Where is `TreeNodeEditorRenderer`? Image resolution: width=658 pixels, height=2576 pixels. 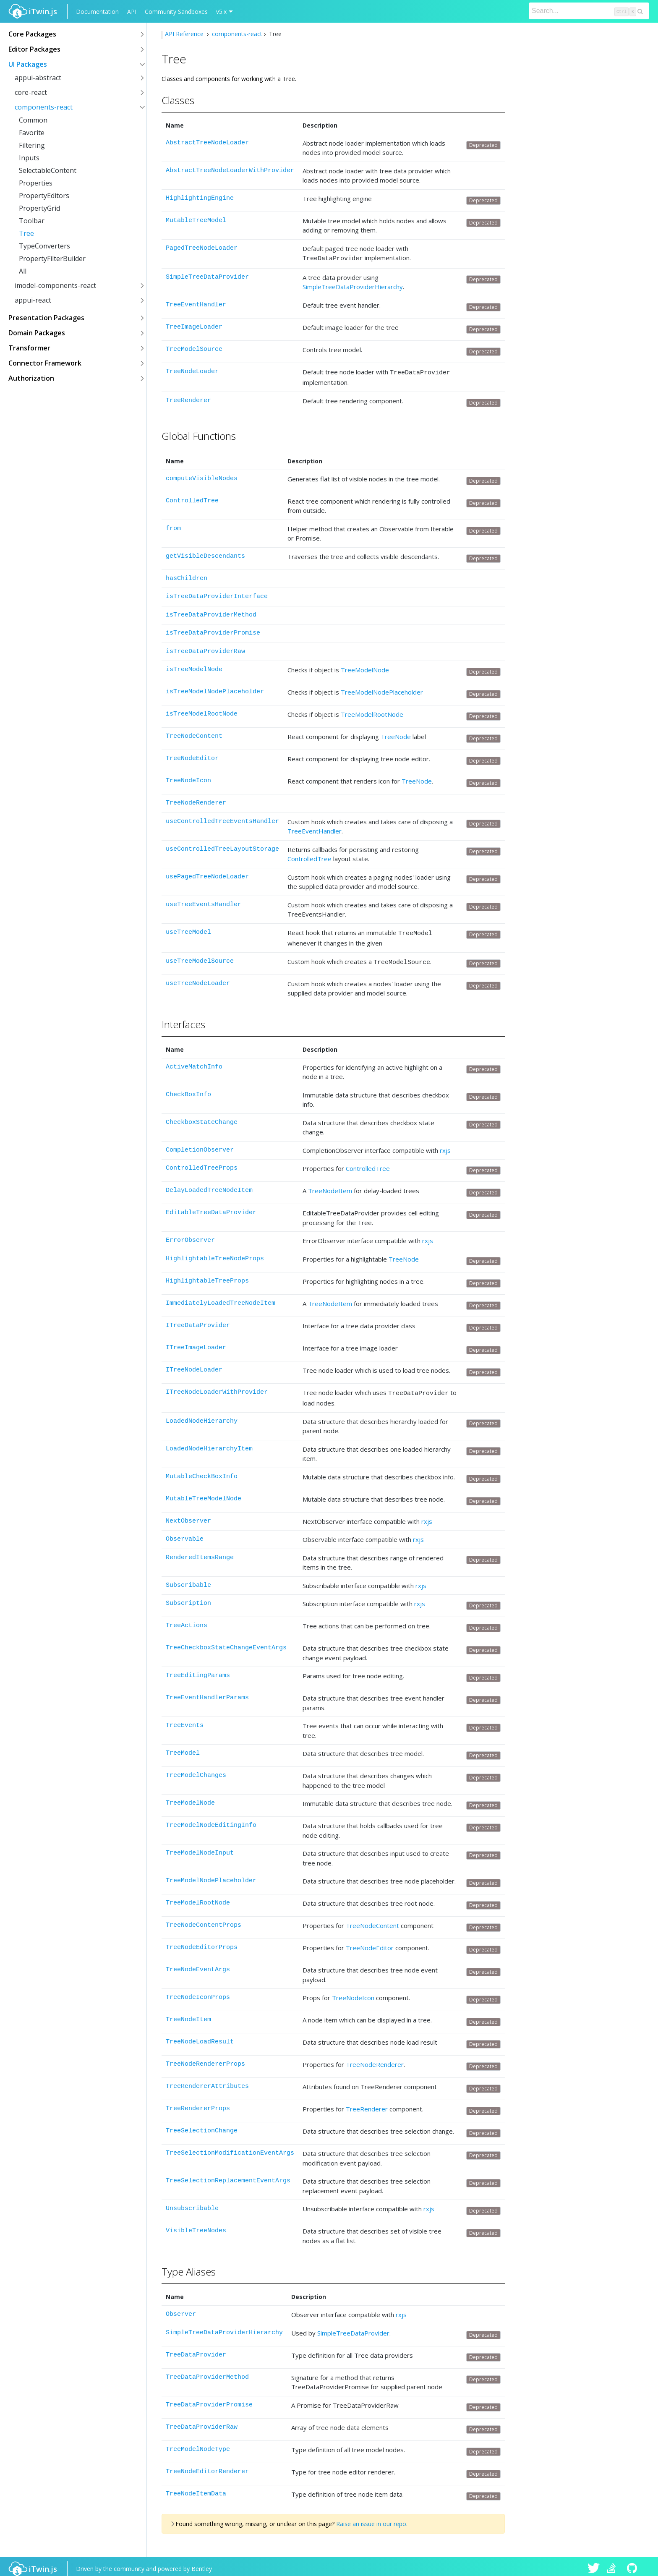
TreeNodeEditorRenderer is located at coordinates (207, 2466).